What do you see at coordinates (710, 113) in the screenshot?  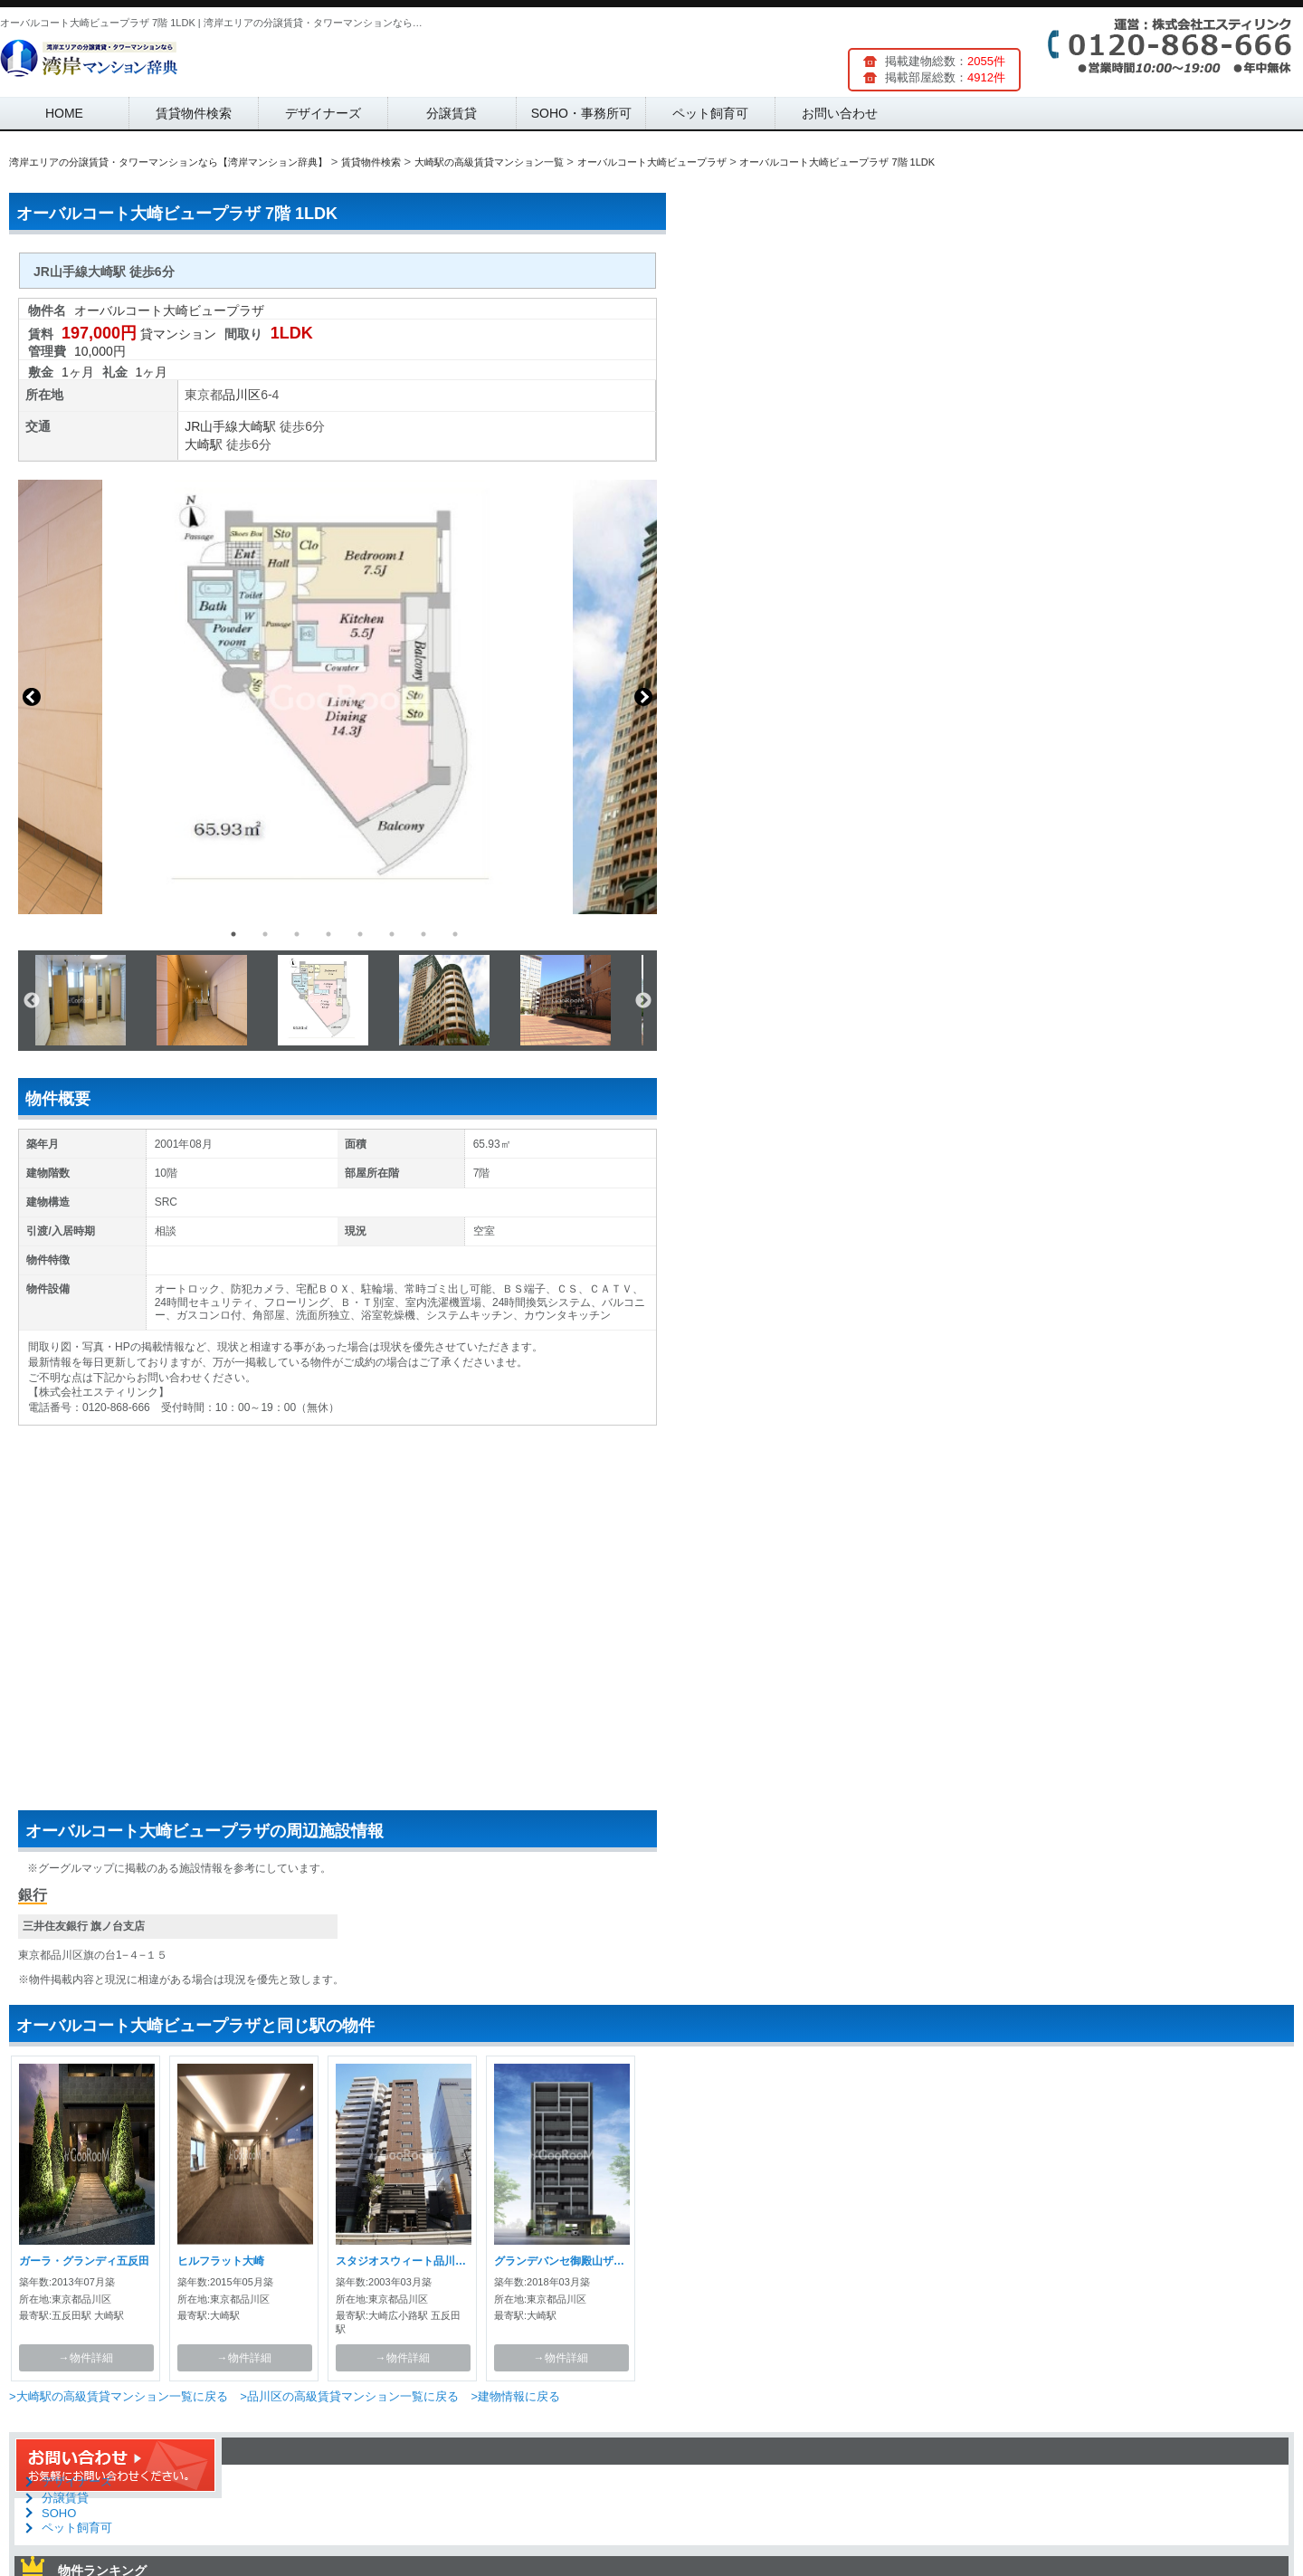 I see `ペット飼育可` at bounding box center [710, 113].